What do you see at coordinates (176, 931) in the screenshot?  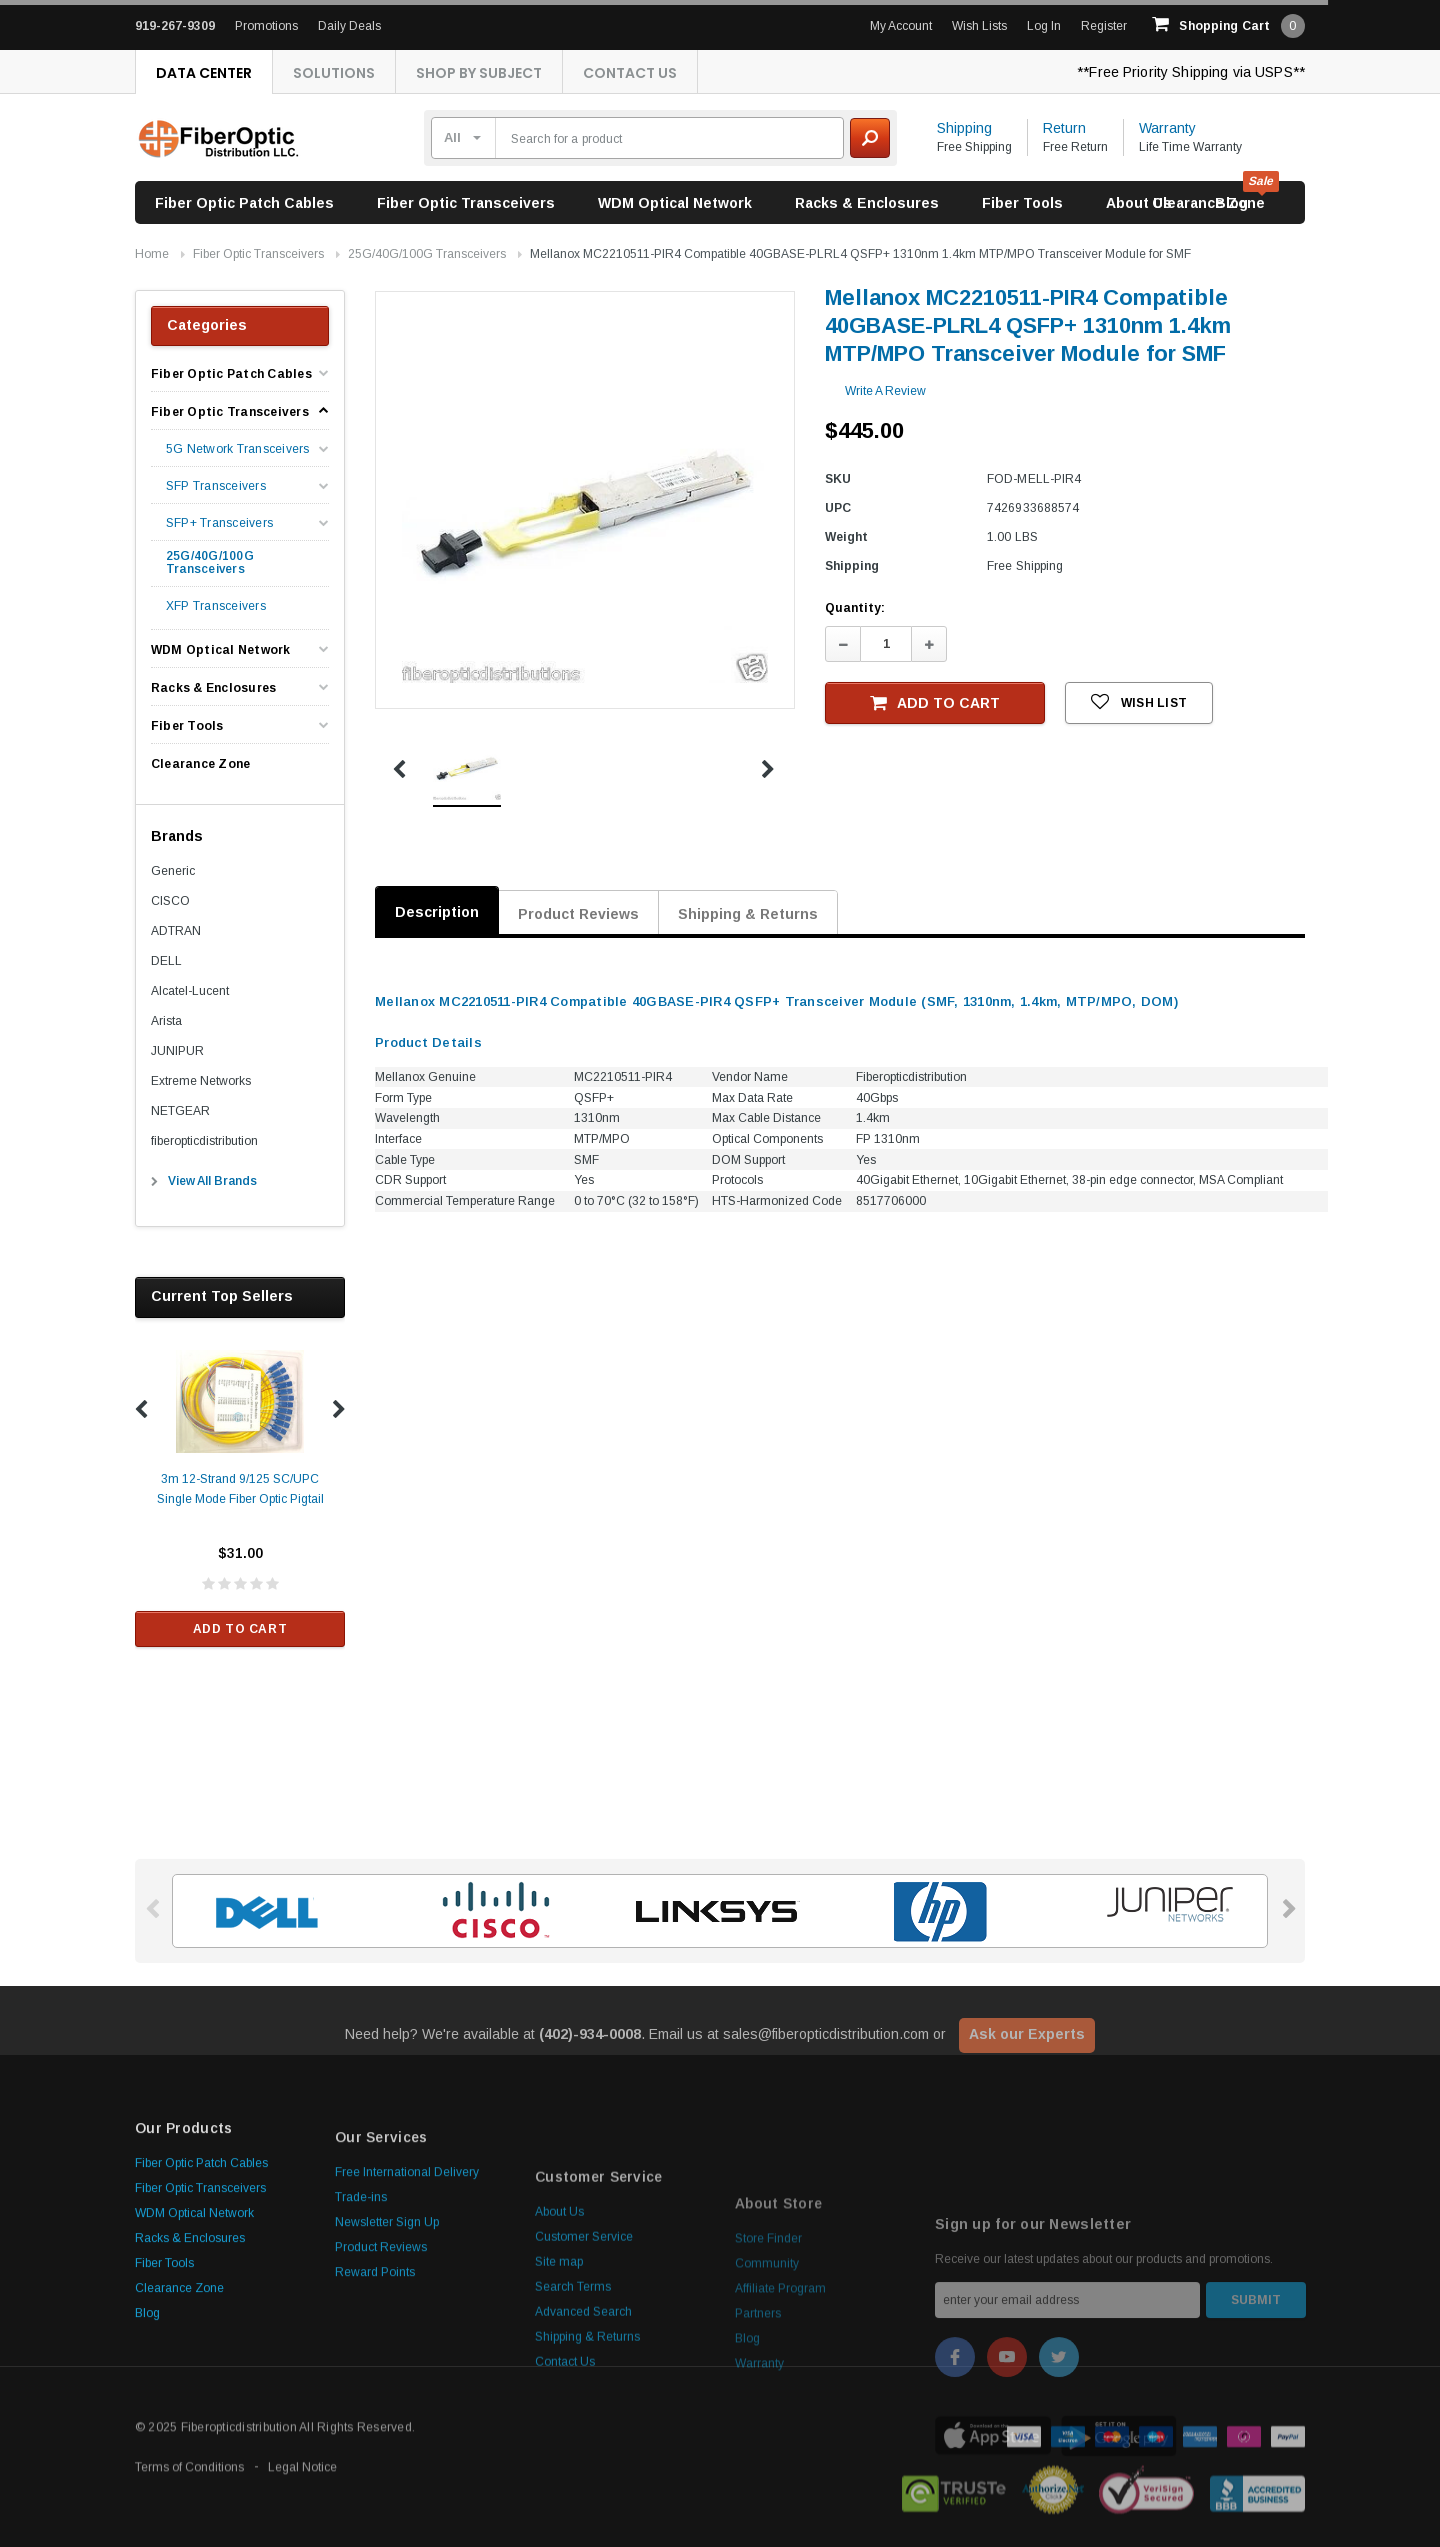 I see `ADTRAN` at bounding box center [176, 931].